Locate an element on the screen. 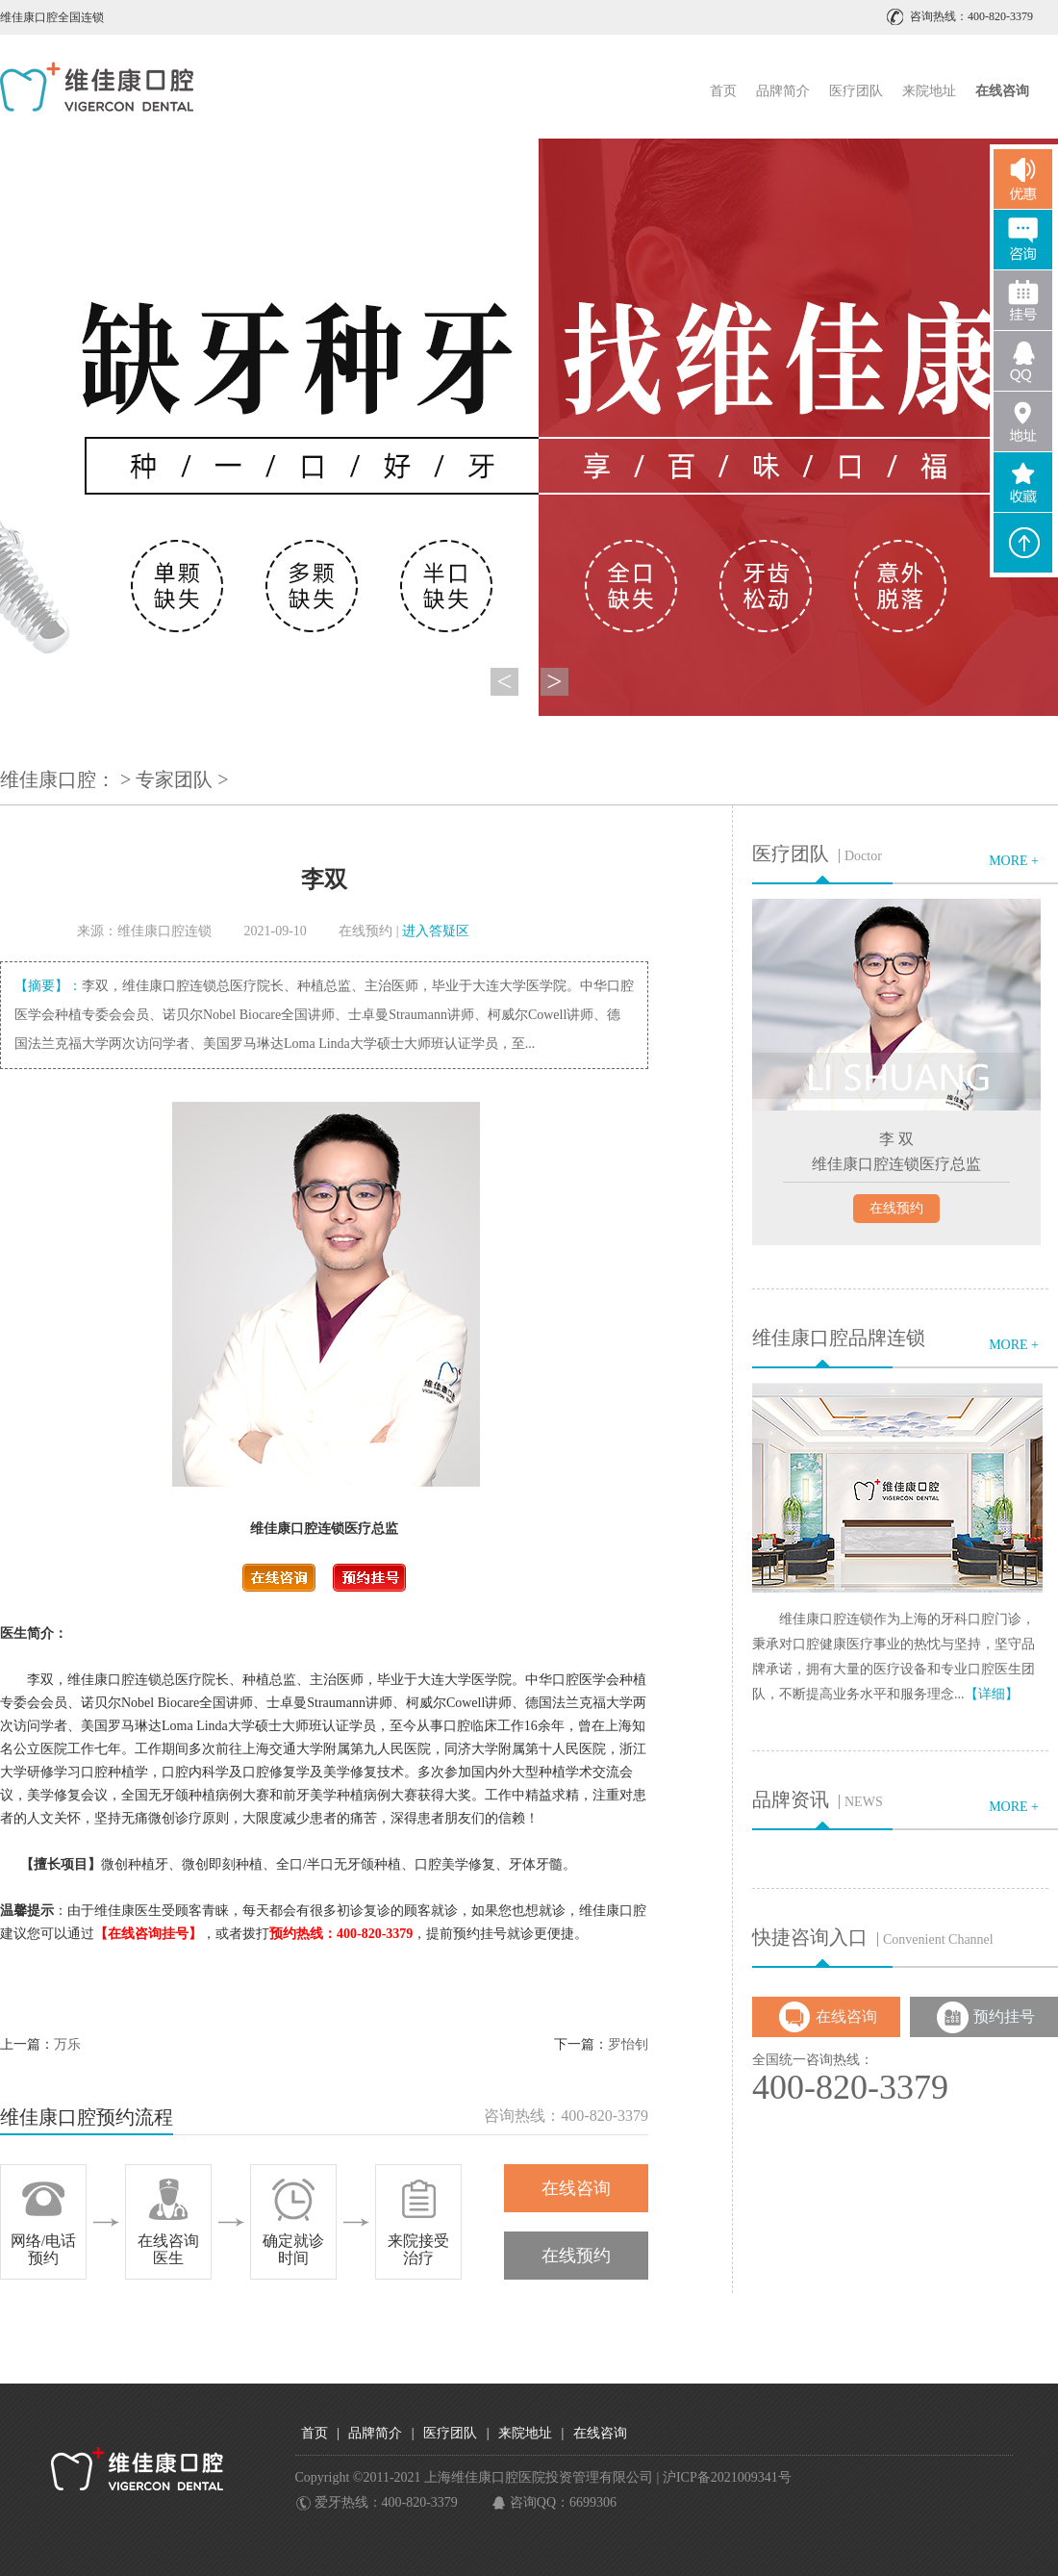 This screenshot has height=2576, width=1058. 医疗团队 is located at coordinates (856, 91).